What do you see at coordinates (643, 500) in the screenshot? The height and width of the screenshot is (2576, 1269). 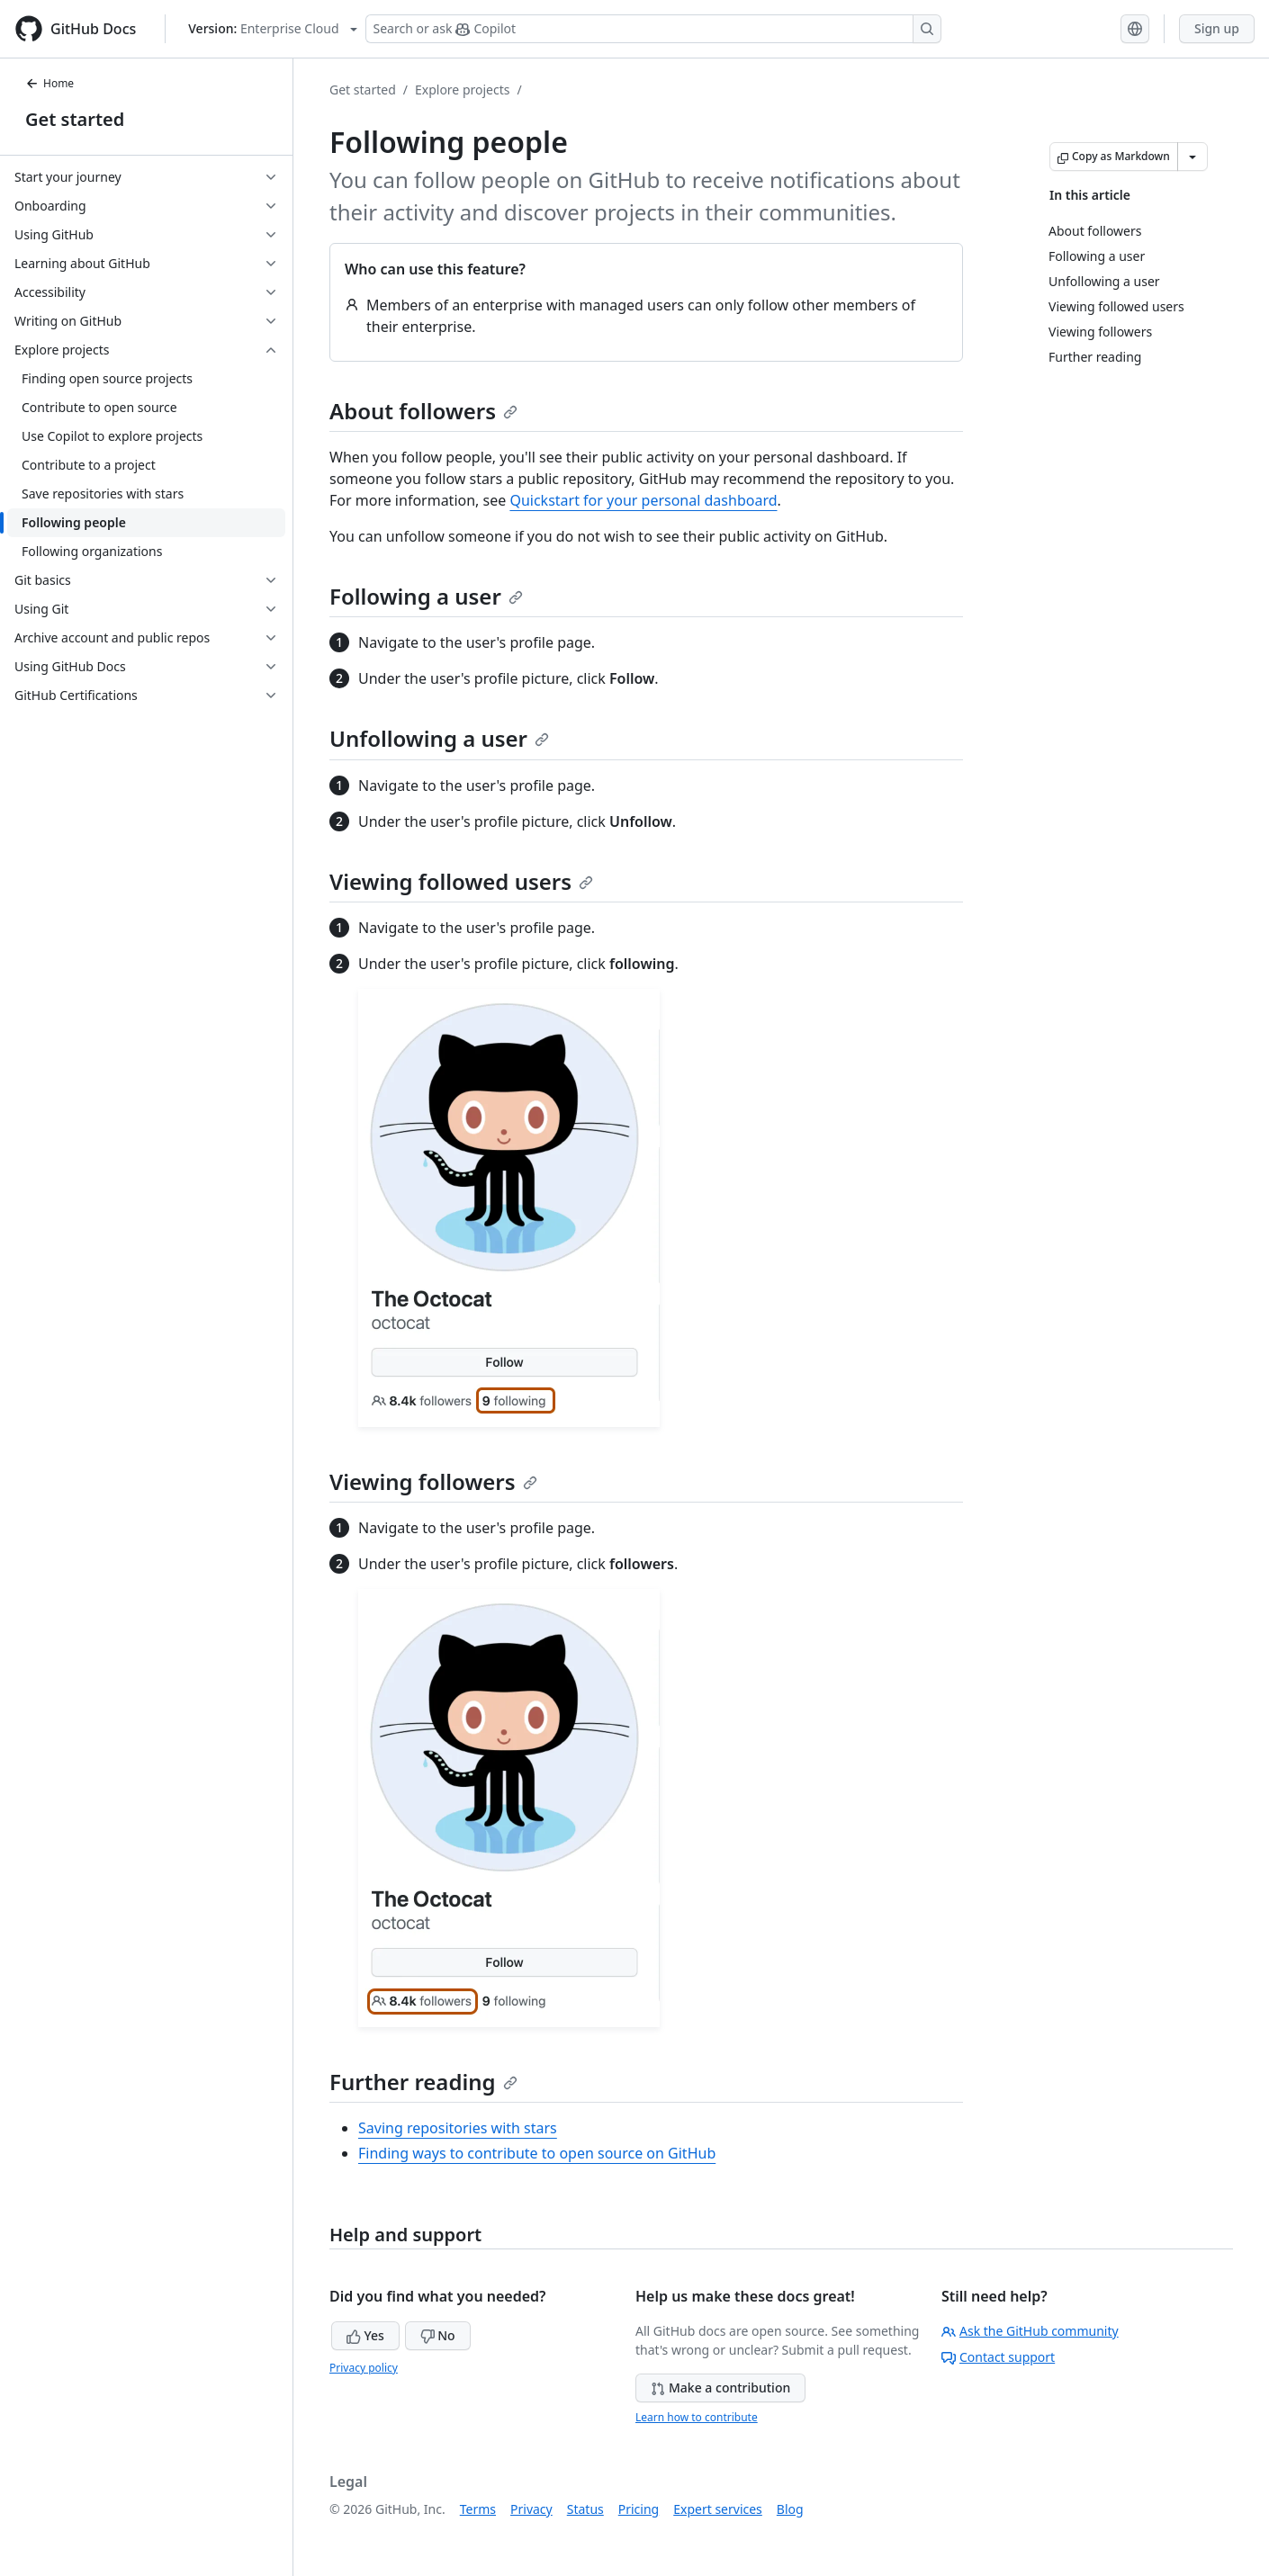 I see `Quickstart for your personal dashboard` at bounding box center [643, 500].